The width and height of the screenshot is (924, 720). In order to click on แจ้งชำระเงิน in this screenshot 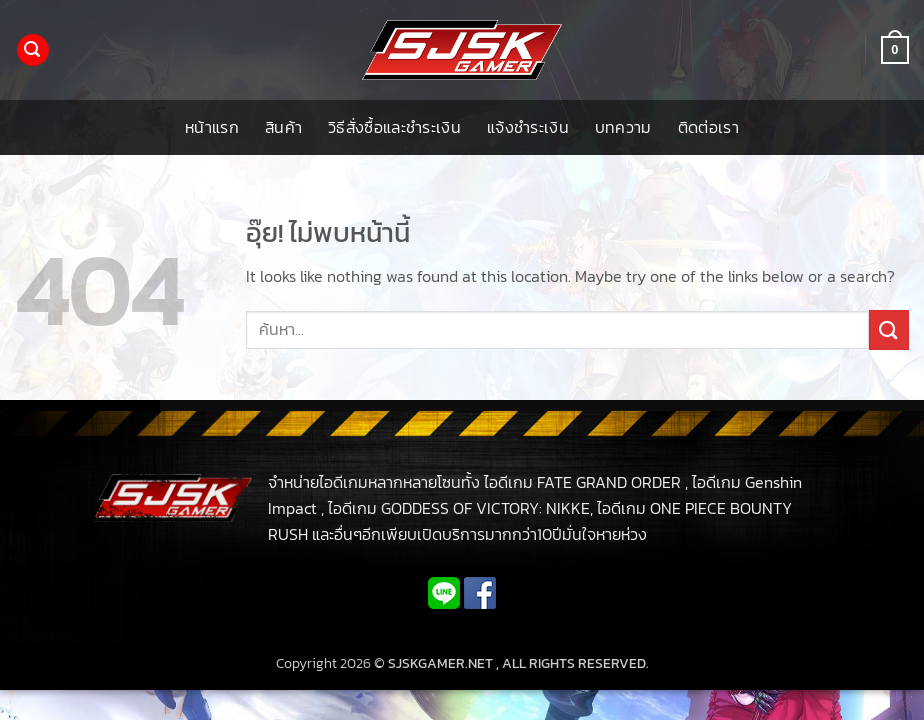, I will do `click(528, 127)`.